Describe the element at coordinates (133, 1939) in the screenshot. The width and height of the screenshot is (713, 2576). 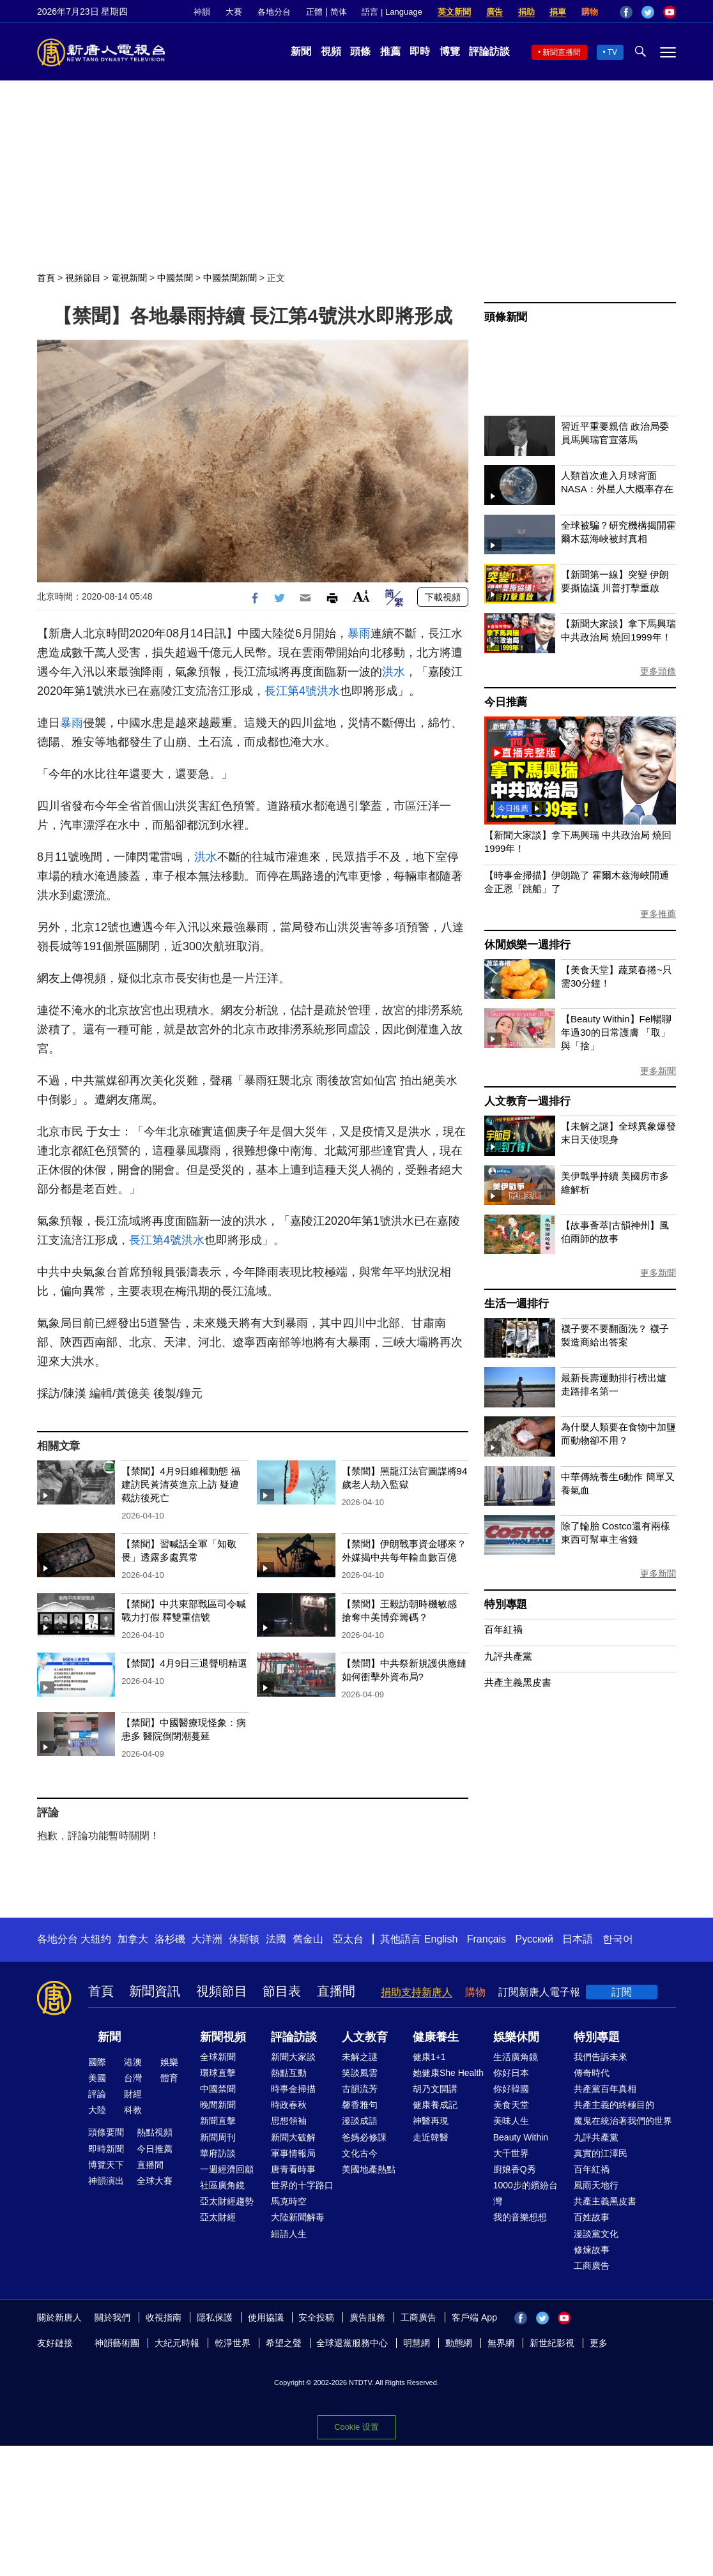
I see `加拿大` at that location.